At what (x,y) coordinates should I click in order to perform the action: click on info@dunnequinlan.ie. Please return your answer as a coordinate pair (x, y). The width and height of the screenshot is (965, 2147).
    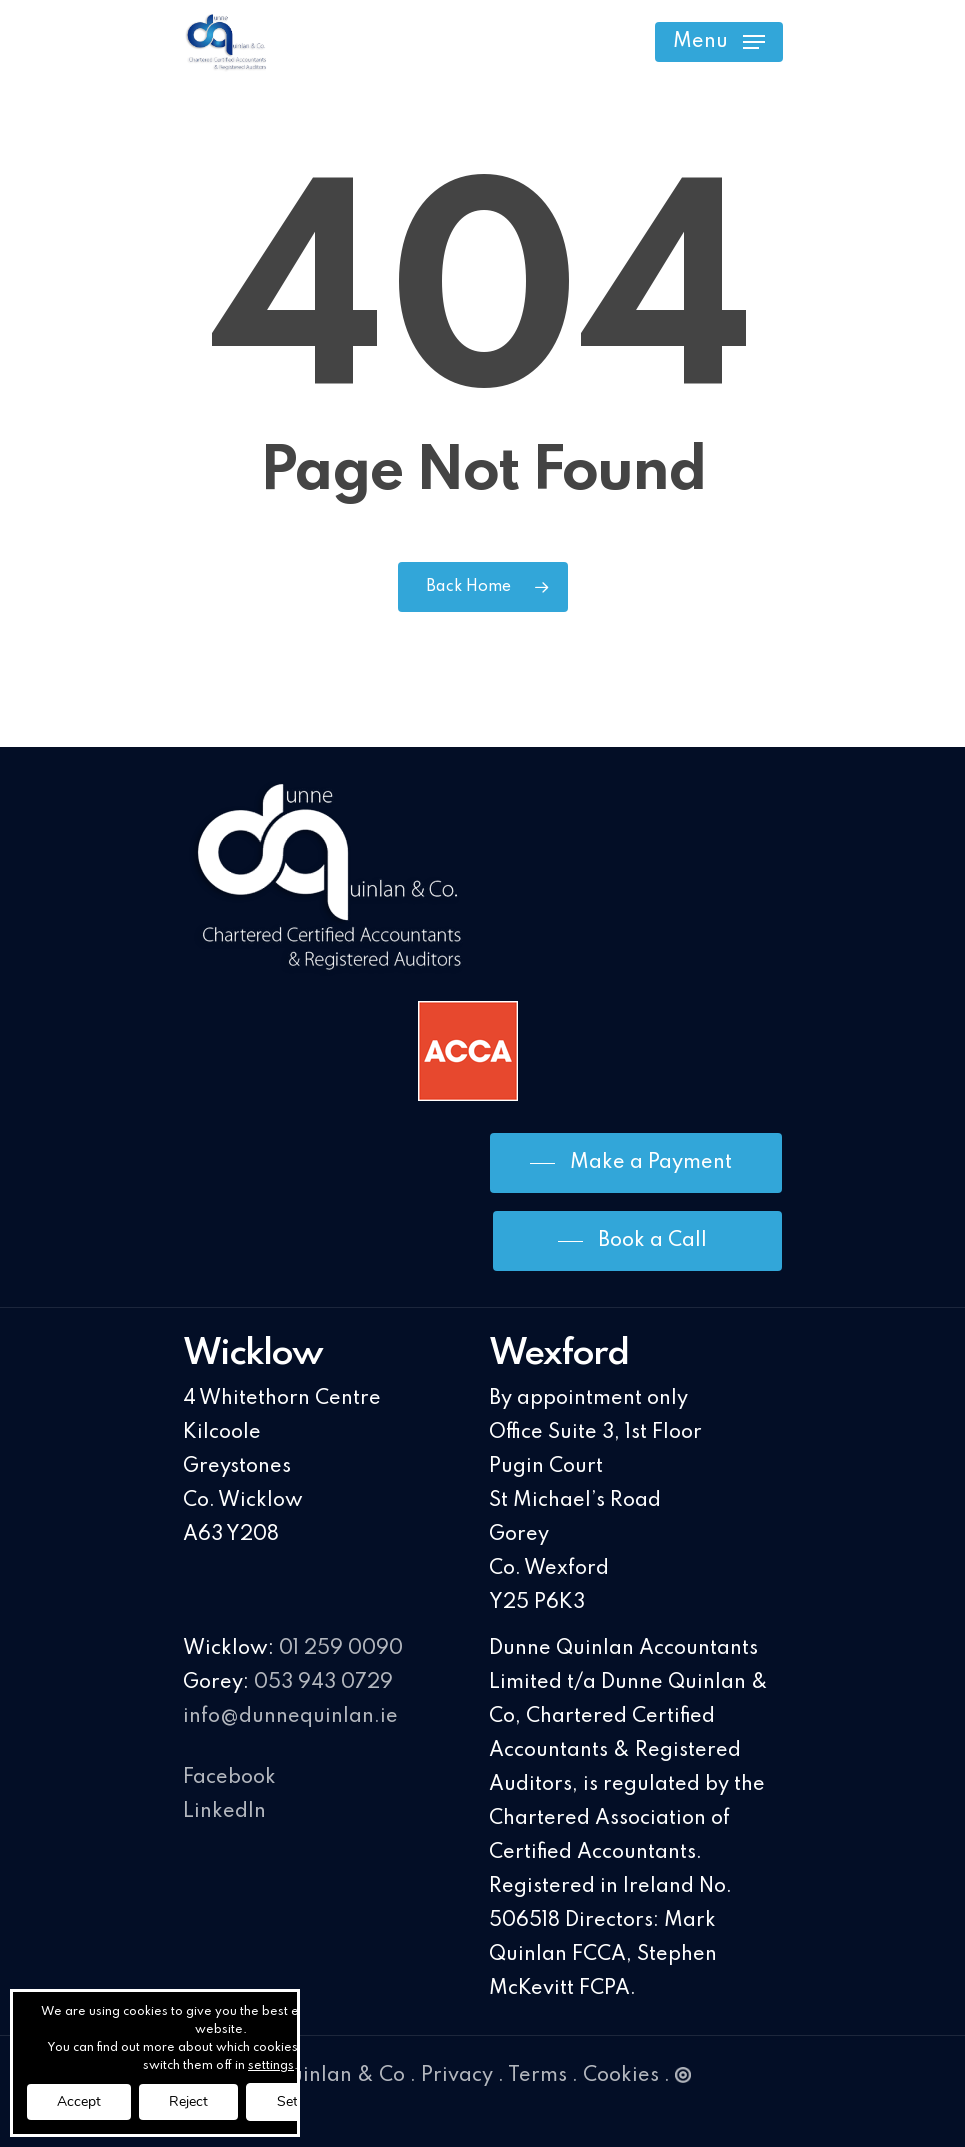
    Looking at the image, I should click on (290, 1717).